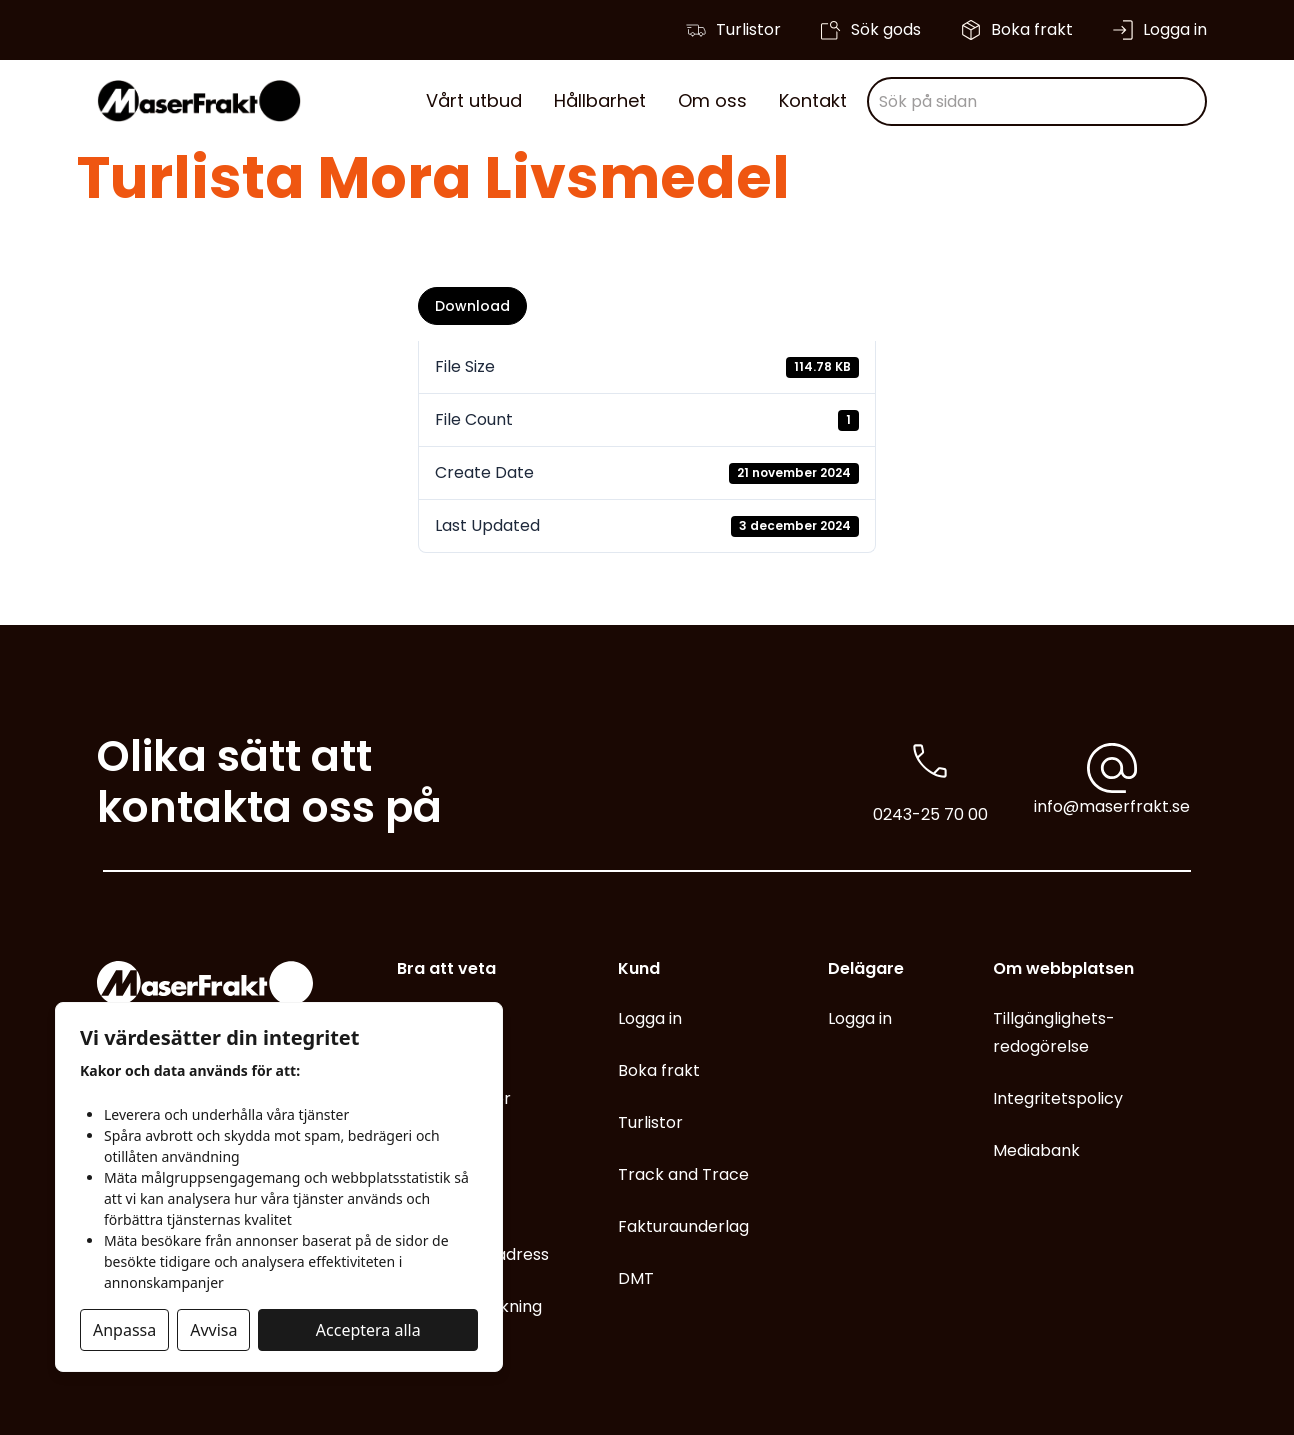 The image size is (1294, 1435). What do you see at coordinates (813, 100) in the screenshot?
I see `Kontakt` at bounding box center [813, 100].